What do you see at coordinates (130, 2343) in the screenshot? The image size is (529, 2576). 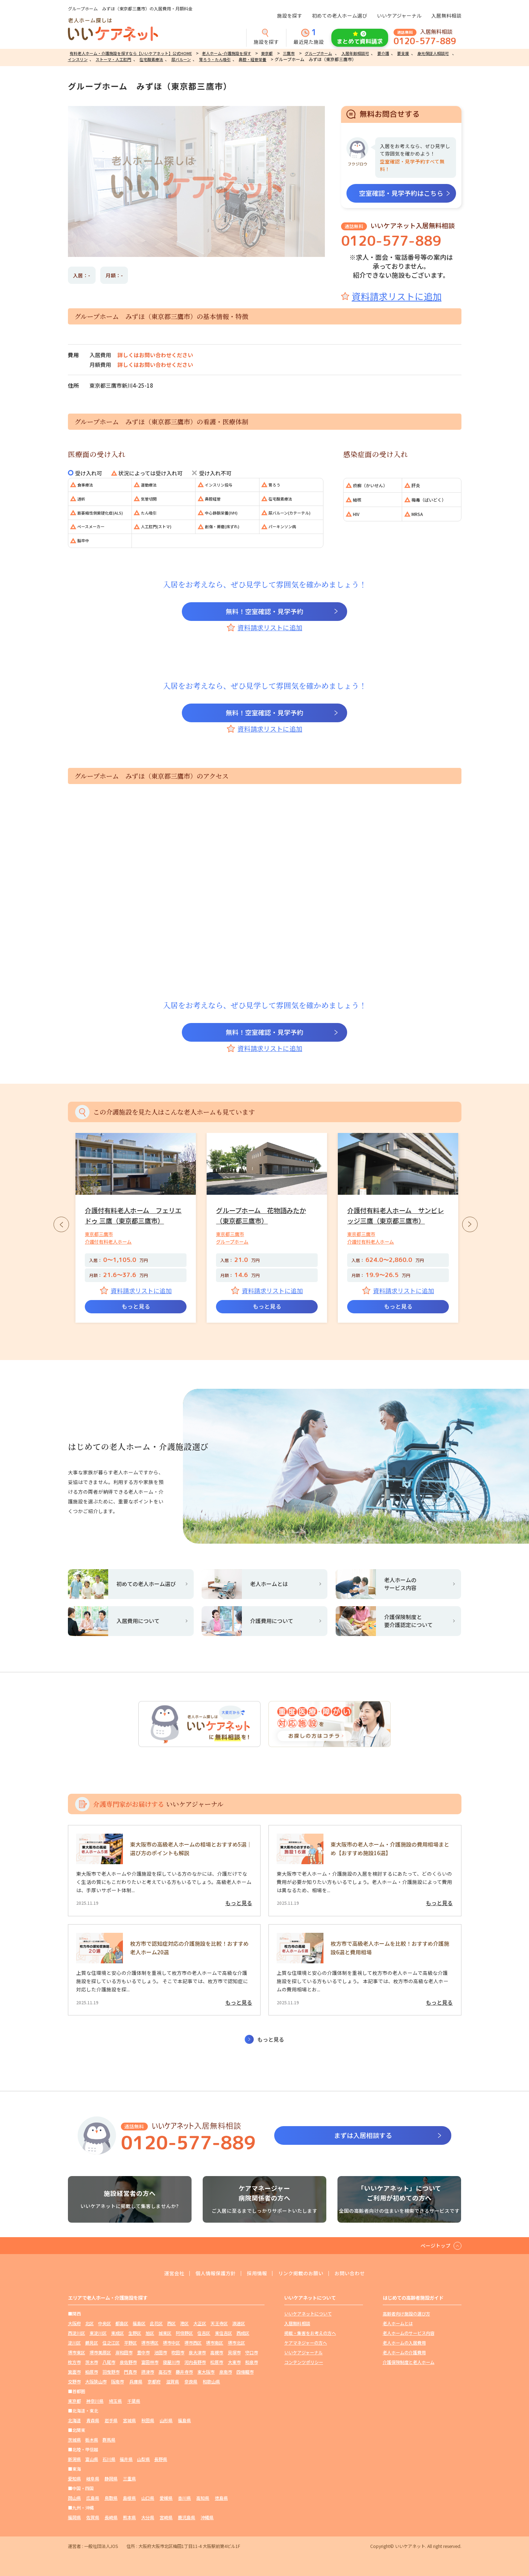 I see `平野区` at bounding box center [130, 2343].